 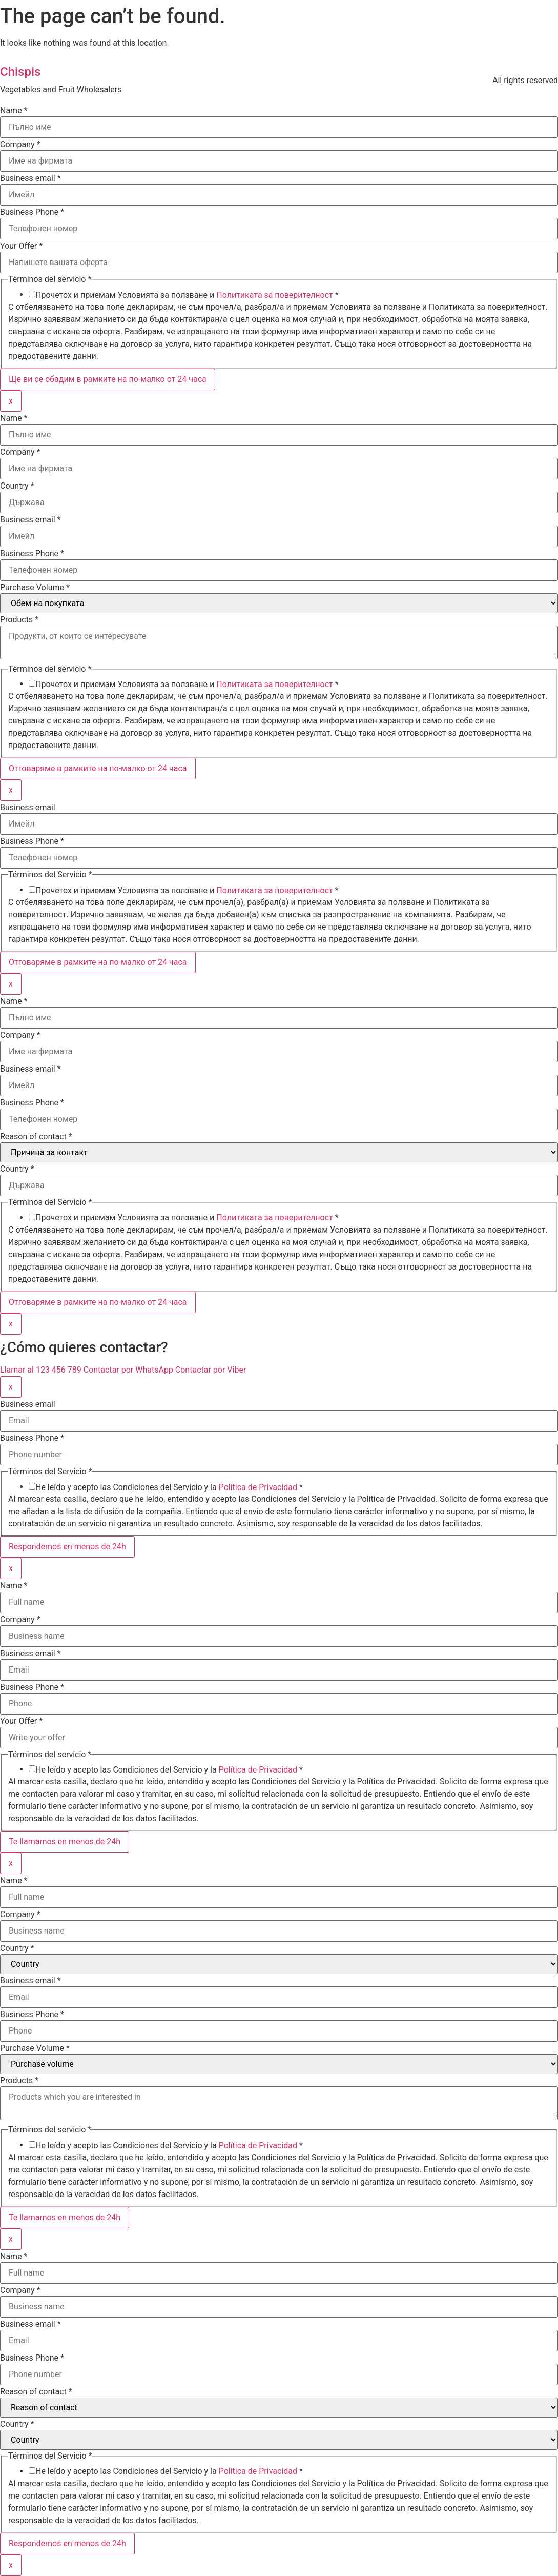 What do you see at coordinates (21, 246) in the screenshot?
I see `Your Offer` at bounding box center [21, 246].